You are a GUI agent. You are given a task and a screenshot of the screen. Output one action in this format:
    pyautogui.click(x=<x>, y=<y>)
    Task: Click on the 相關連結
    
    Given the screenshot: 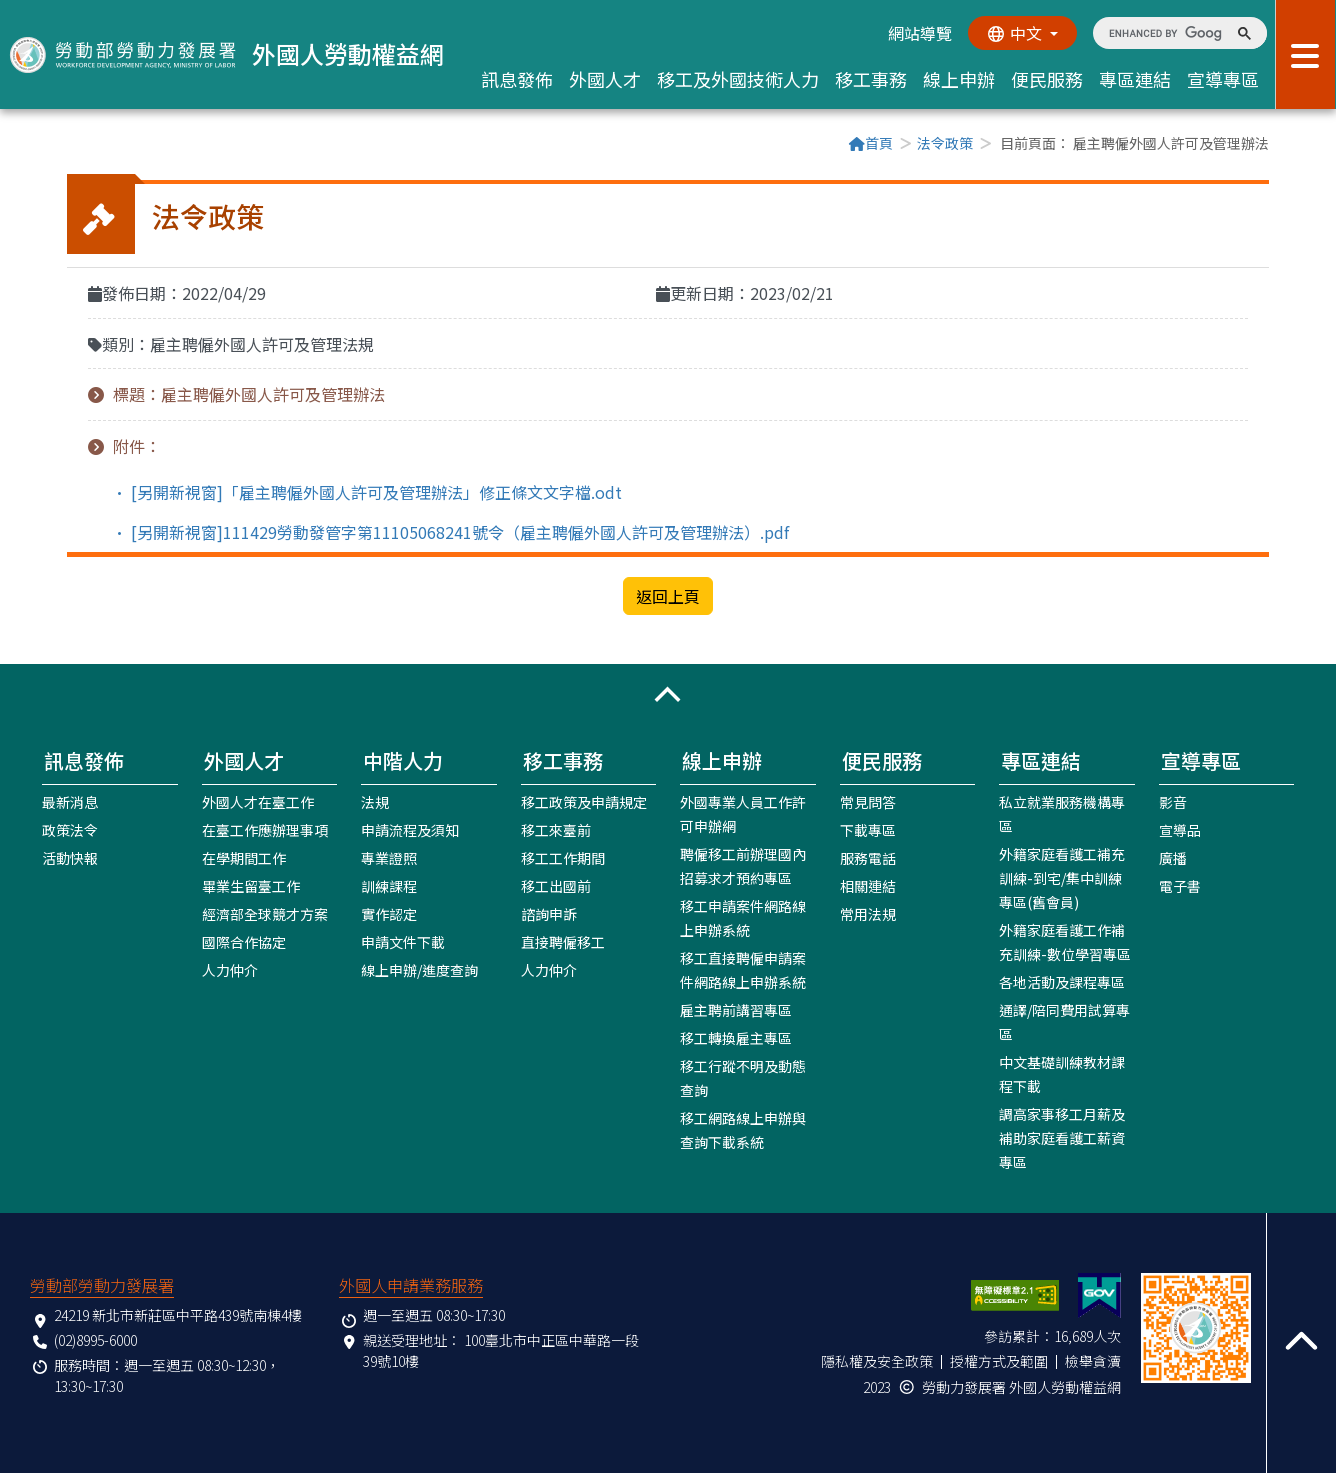 What is the action you would take?
    pyautogui.click(x=868, y=885)
    